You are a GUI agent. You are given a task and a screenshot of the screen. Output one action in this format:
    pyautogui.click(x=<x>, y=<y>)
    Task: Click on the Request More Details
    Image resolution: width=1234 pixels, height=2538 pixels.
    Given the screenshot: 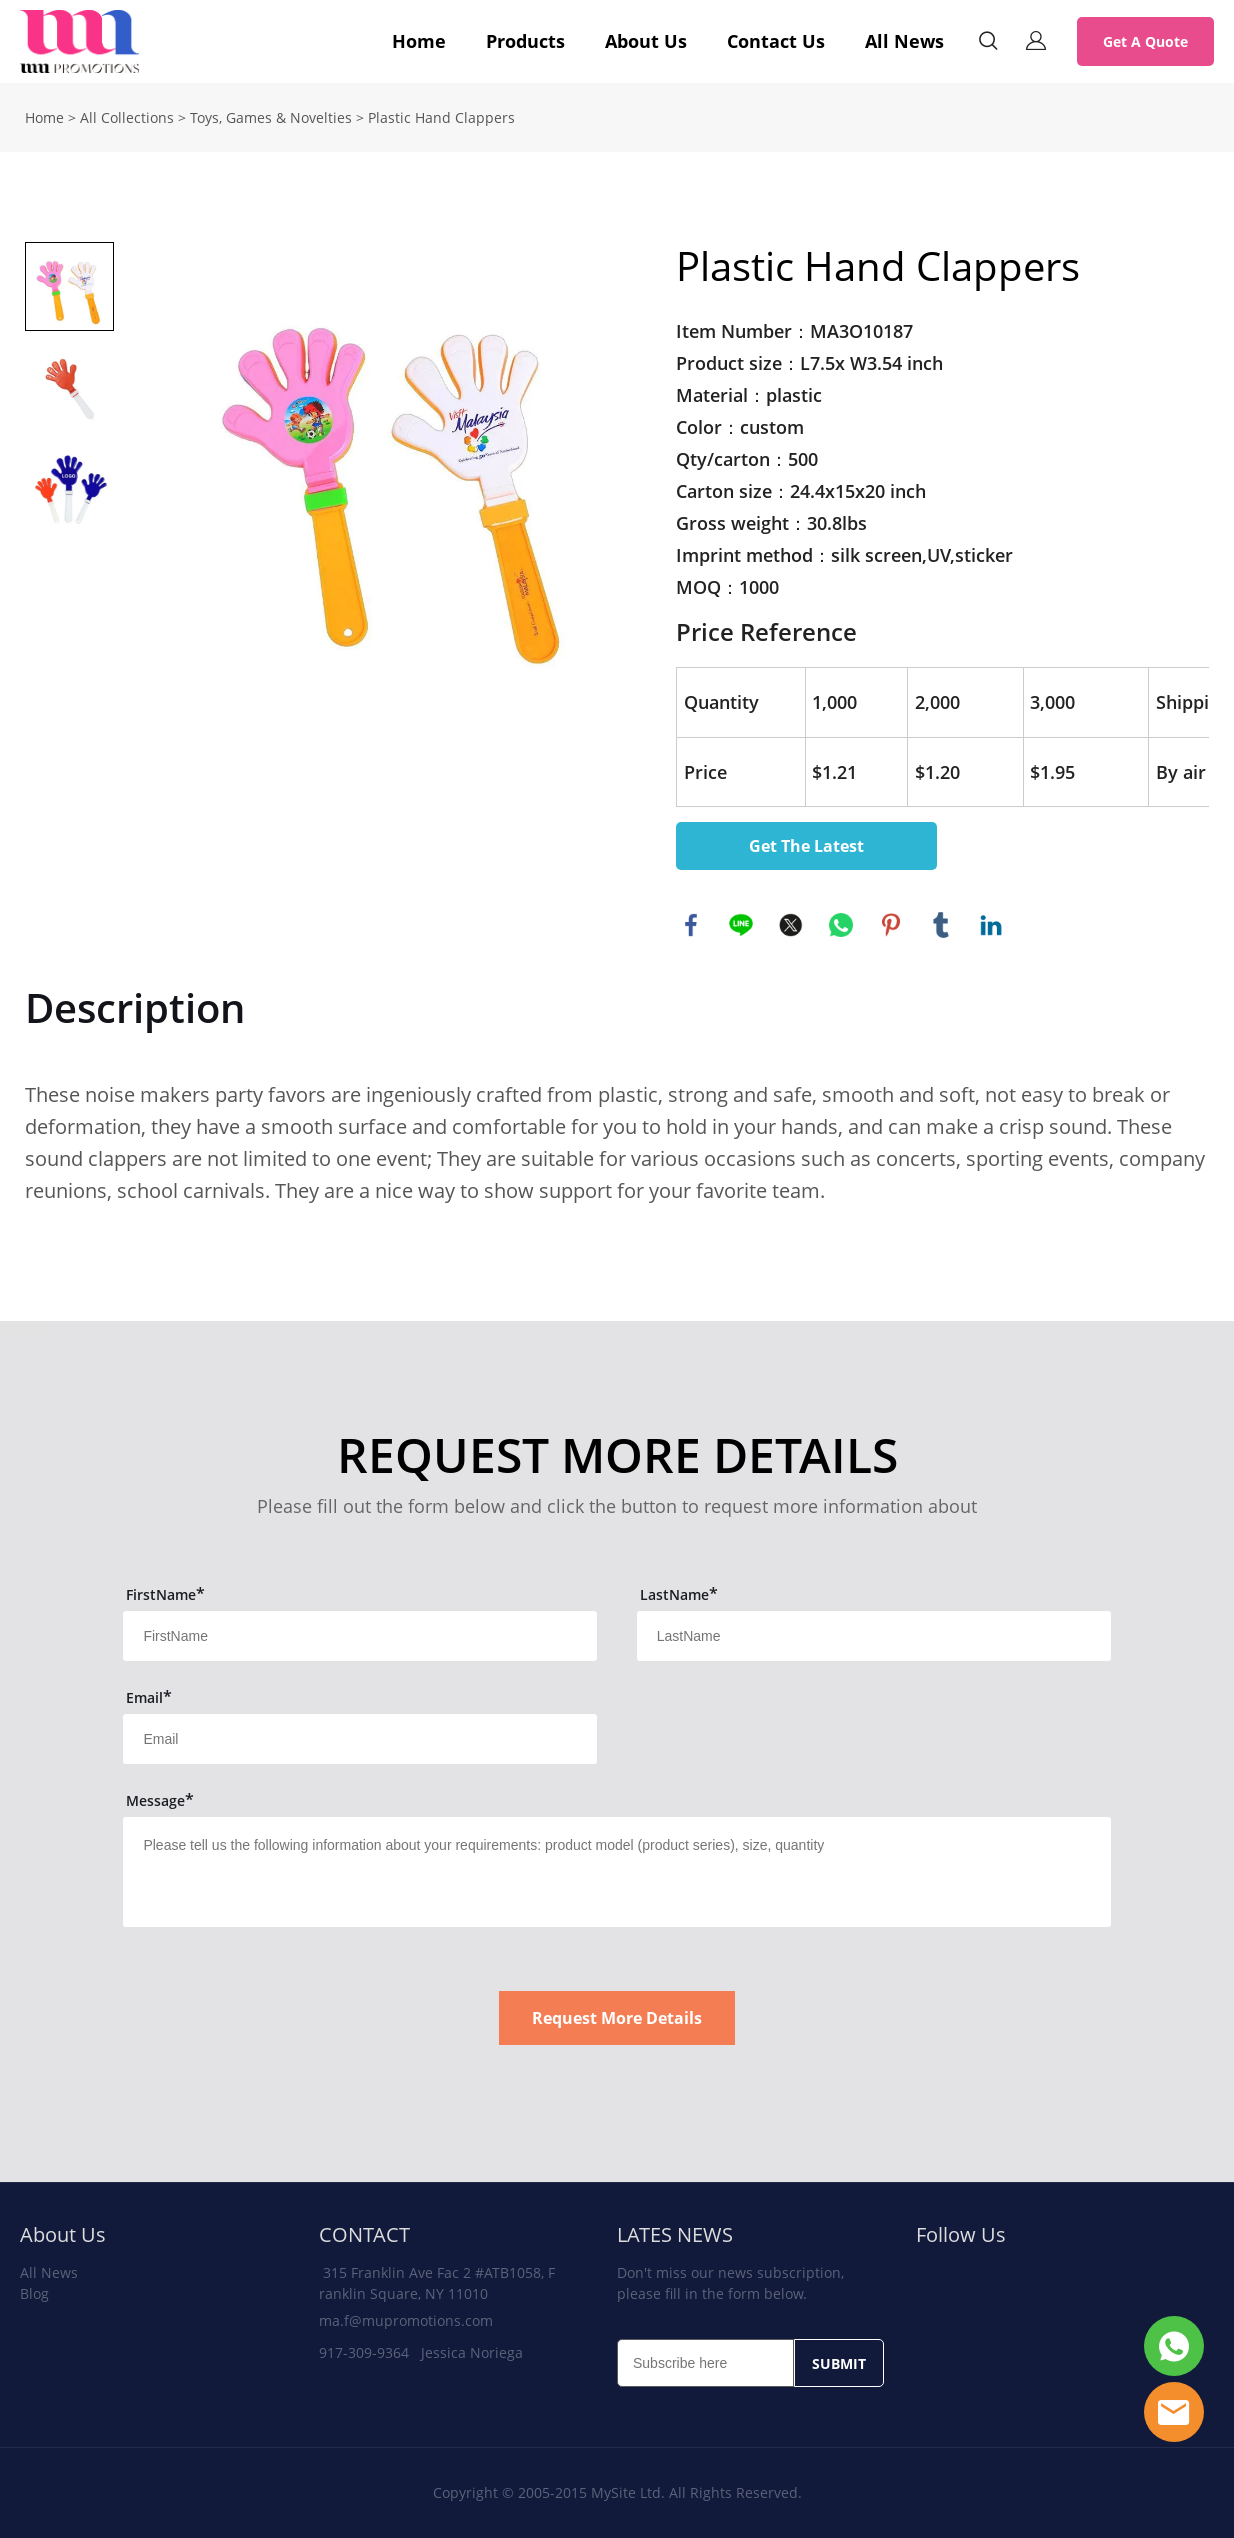 What is the action you would take?
    pyautogui.click(x=617, y=2018)
    